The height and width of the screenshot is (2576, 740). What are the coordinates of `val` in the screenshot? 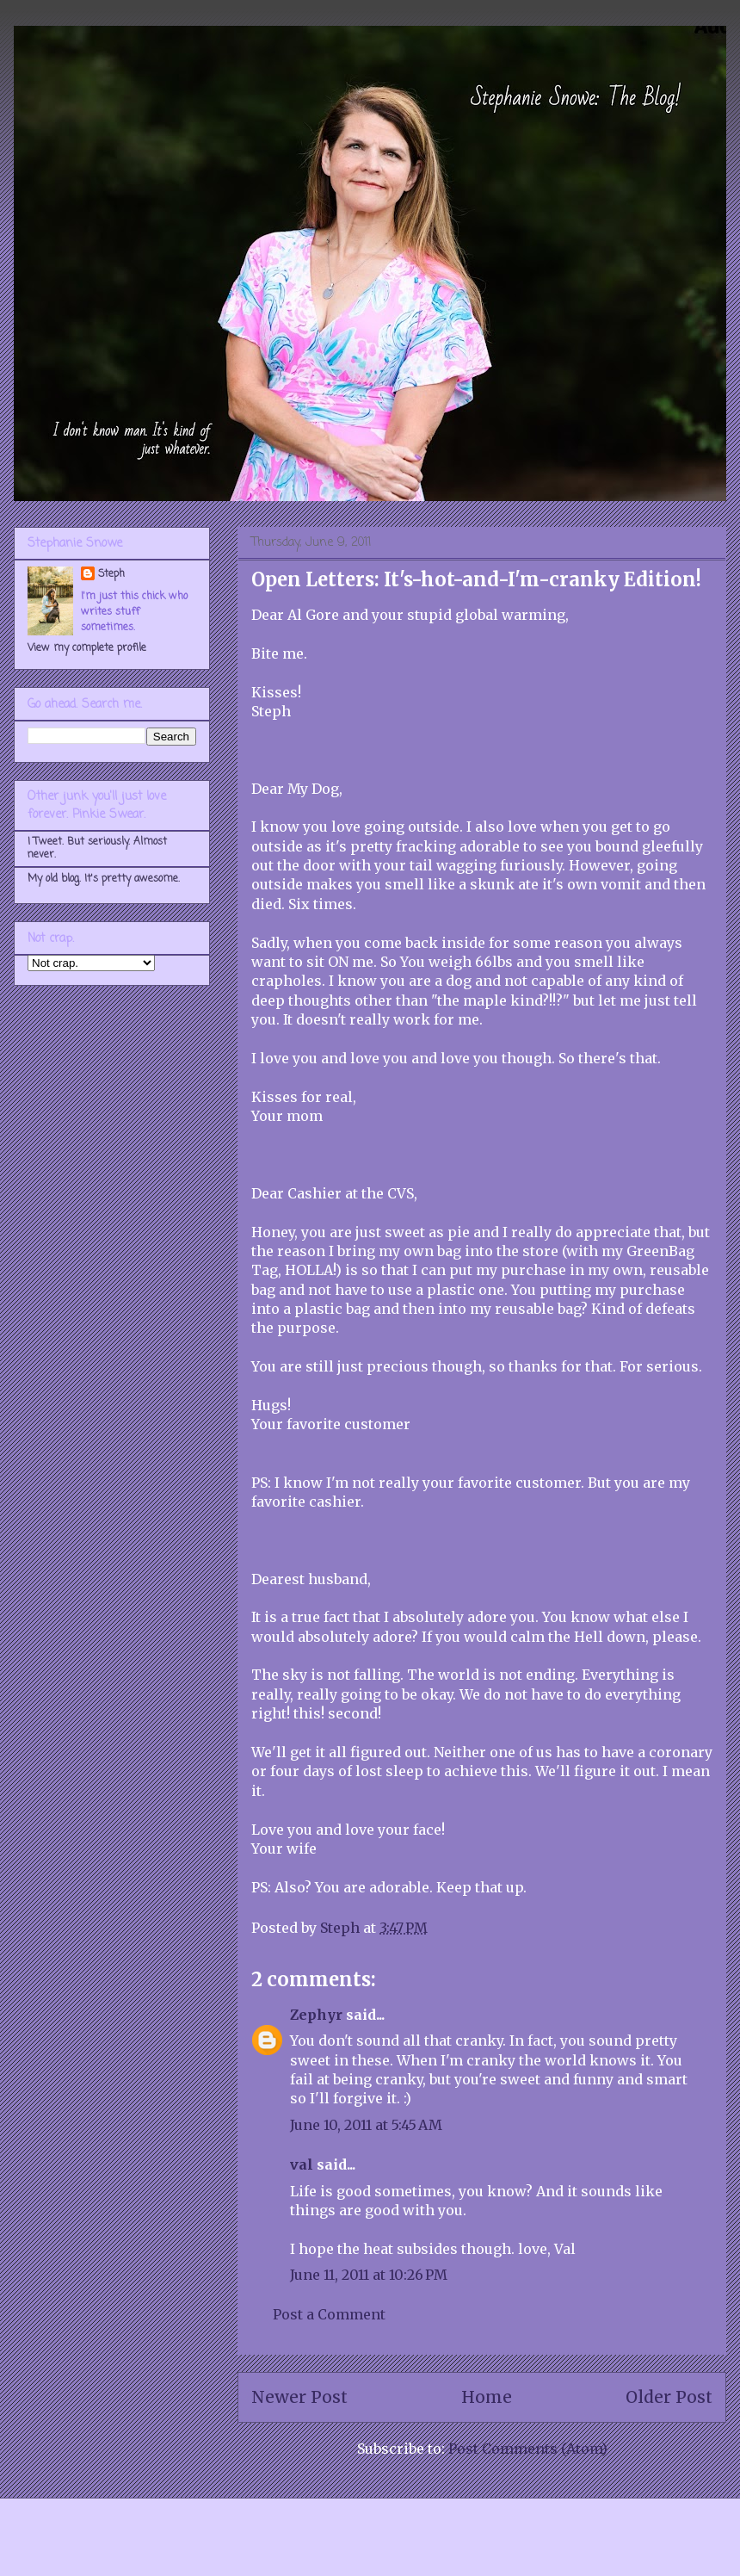 It's located at (301, 2164).